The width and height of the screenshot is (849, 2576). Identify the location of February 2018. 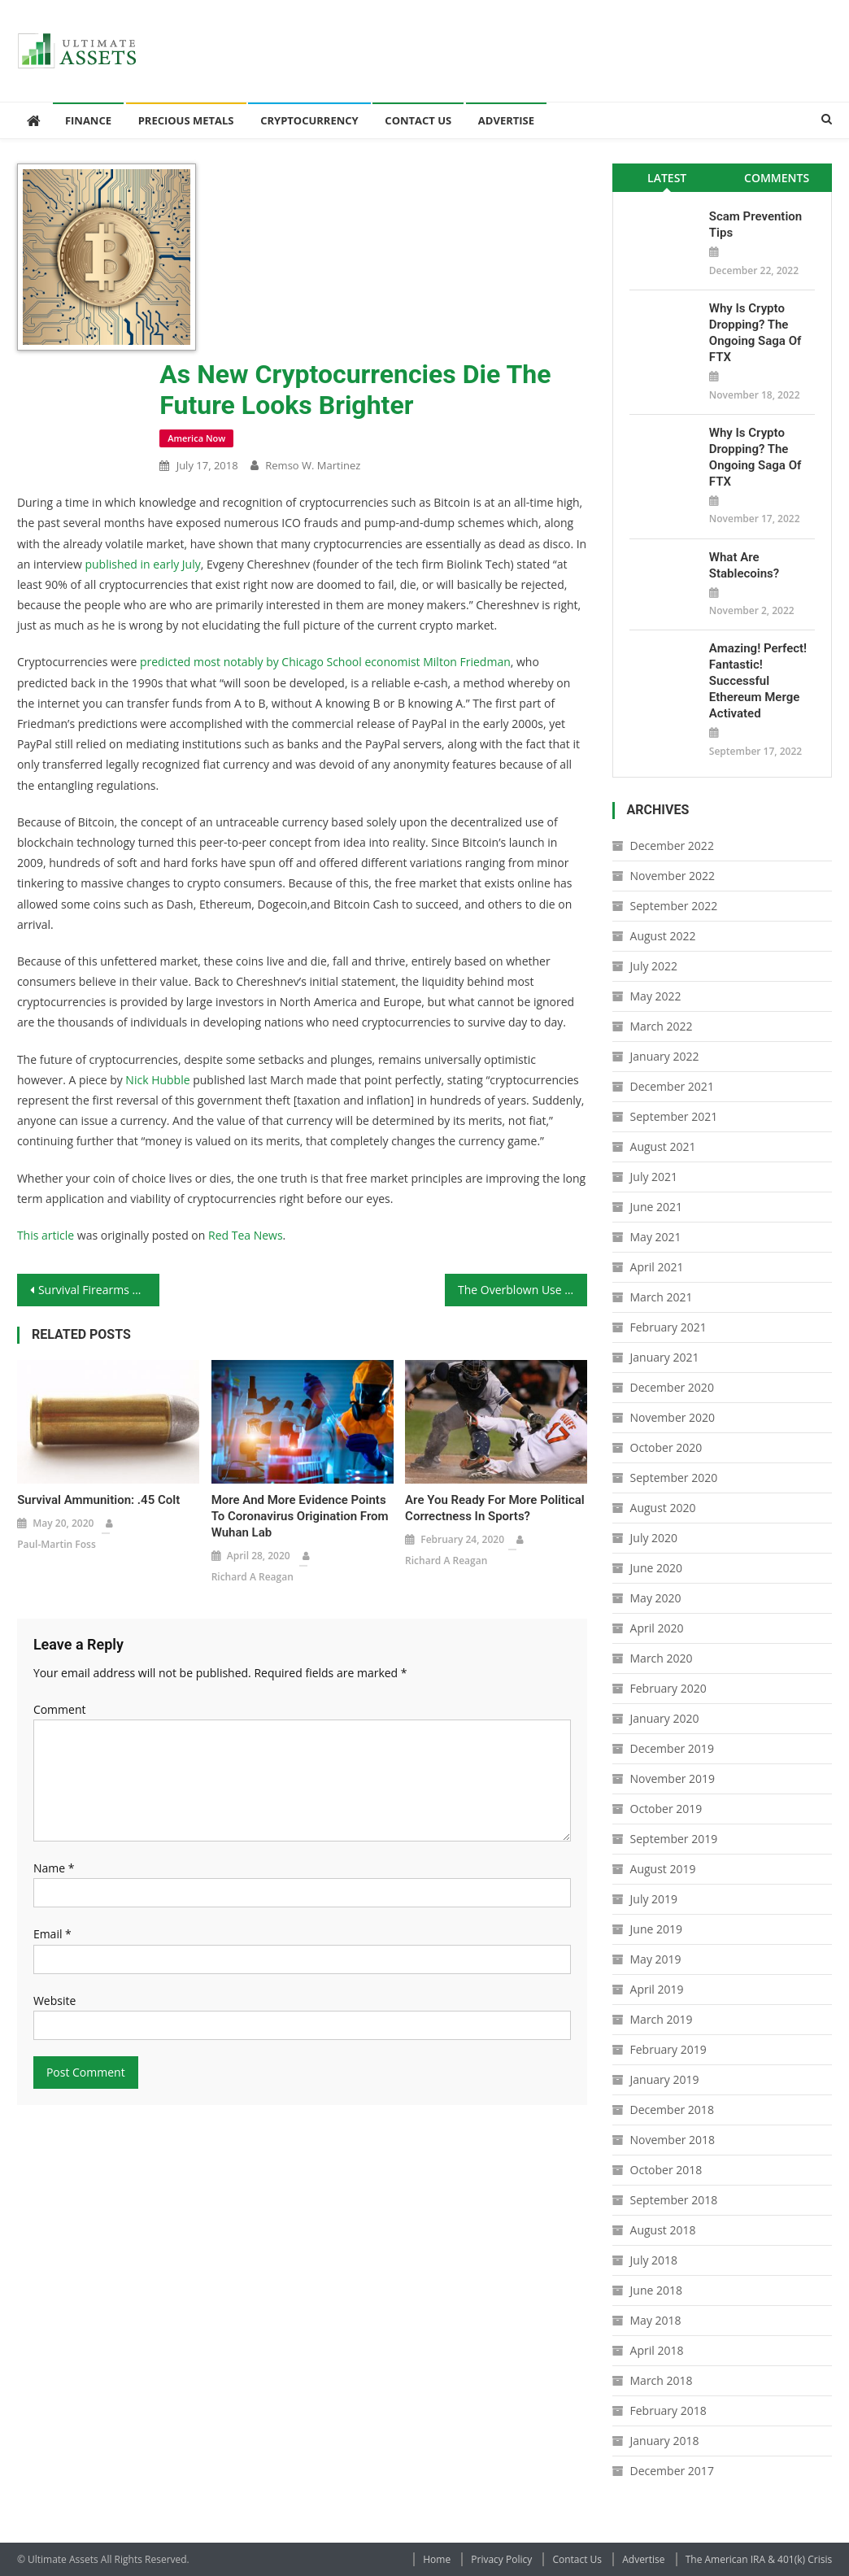
(668, 2410).